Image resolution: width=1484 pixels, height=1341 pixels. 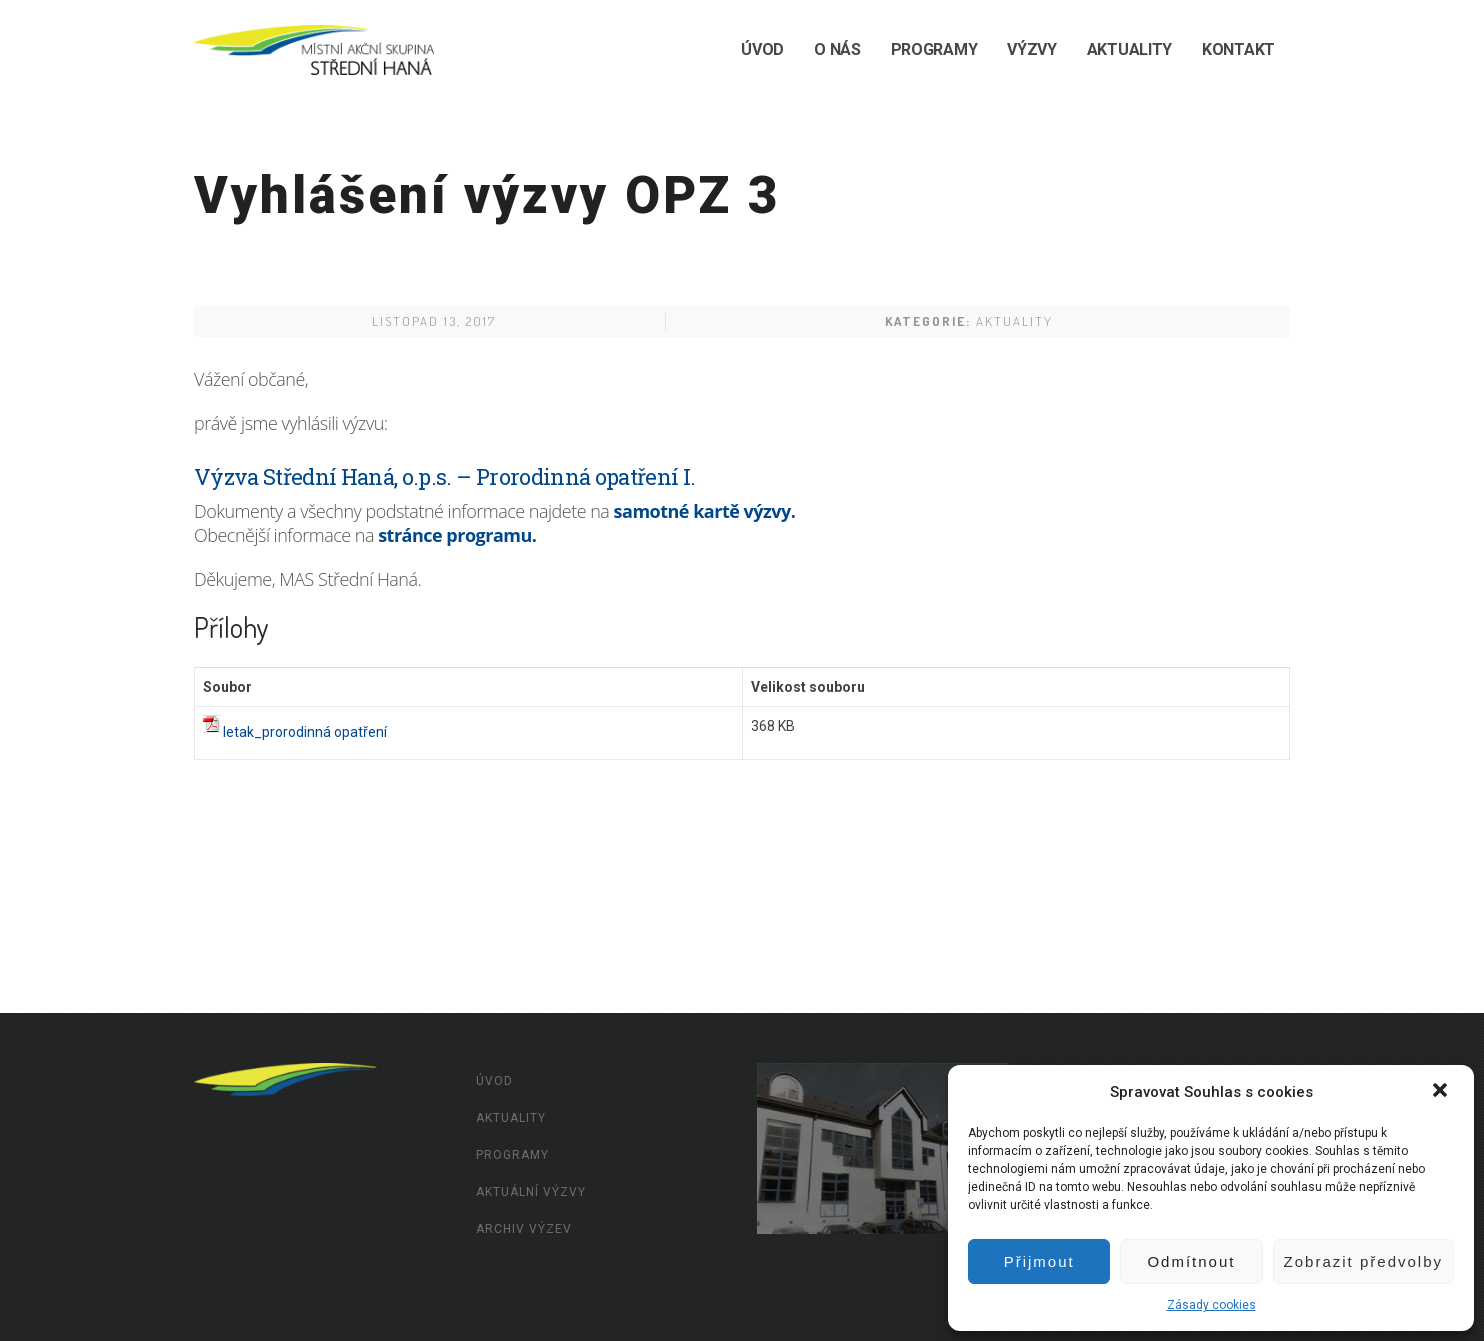 I want to click on Kontakt, so click(x=1238, y=49).